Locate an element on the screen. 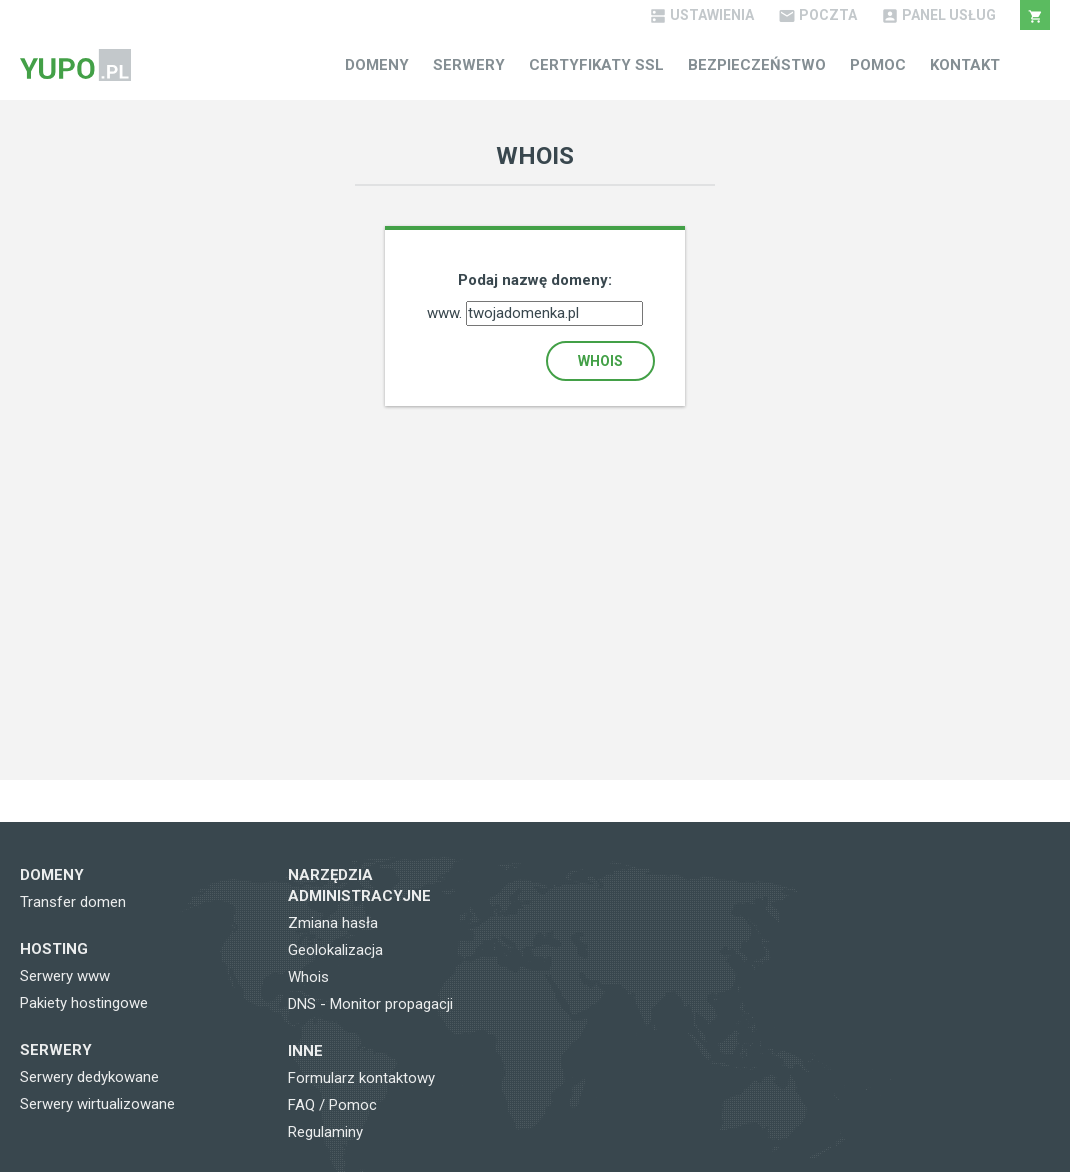 The image size is (1070, 1172). Certyfikaty SSL is located at coordinates (596, 65).